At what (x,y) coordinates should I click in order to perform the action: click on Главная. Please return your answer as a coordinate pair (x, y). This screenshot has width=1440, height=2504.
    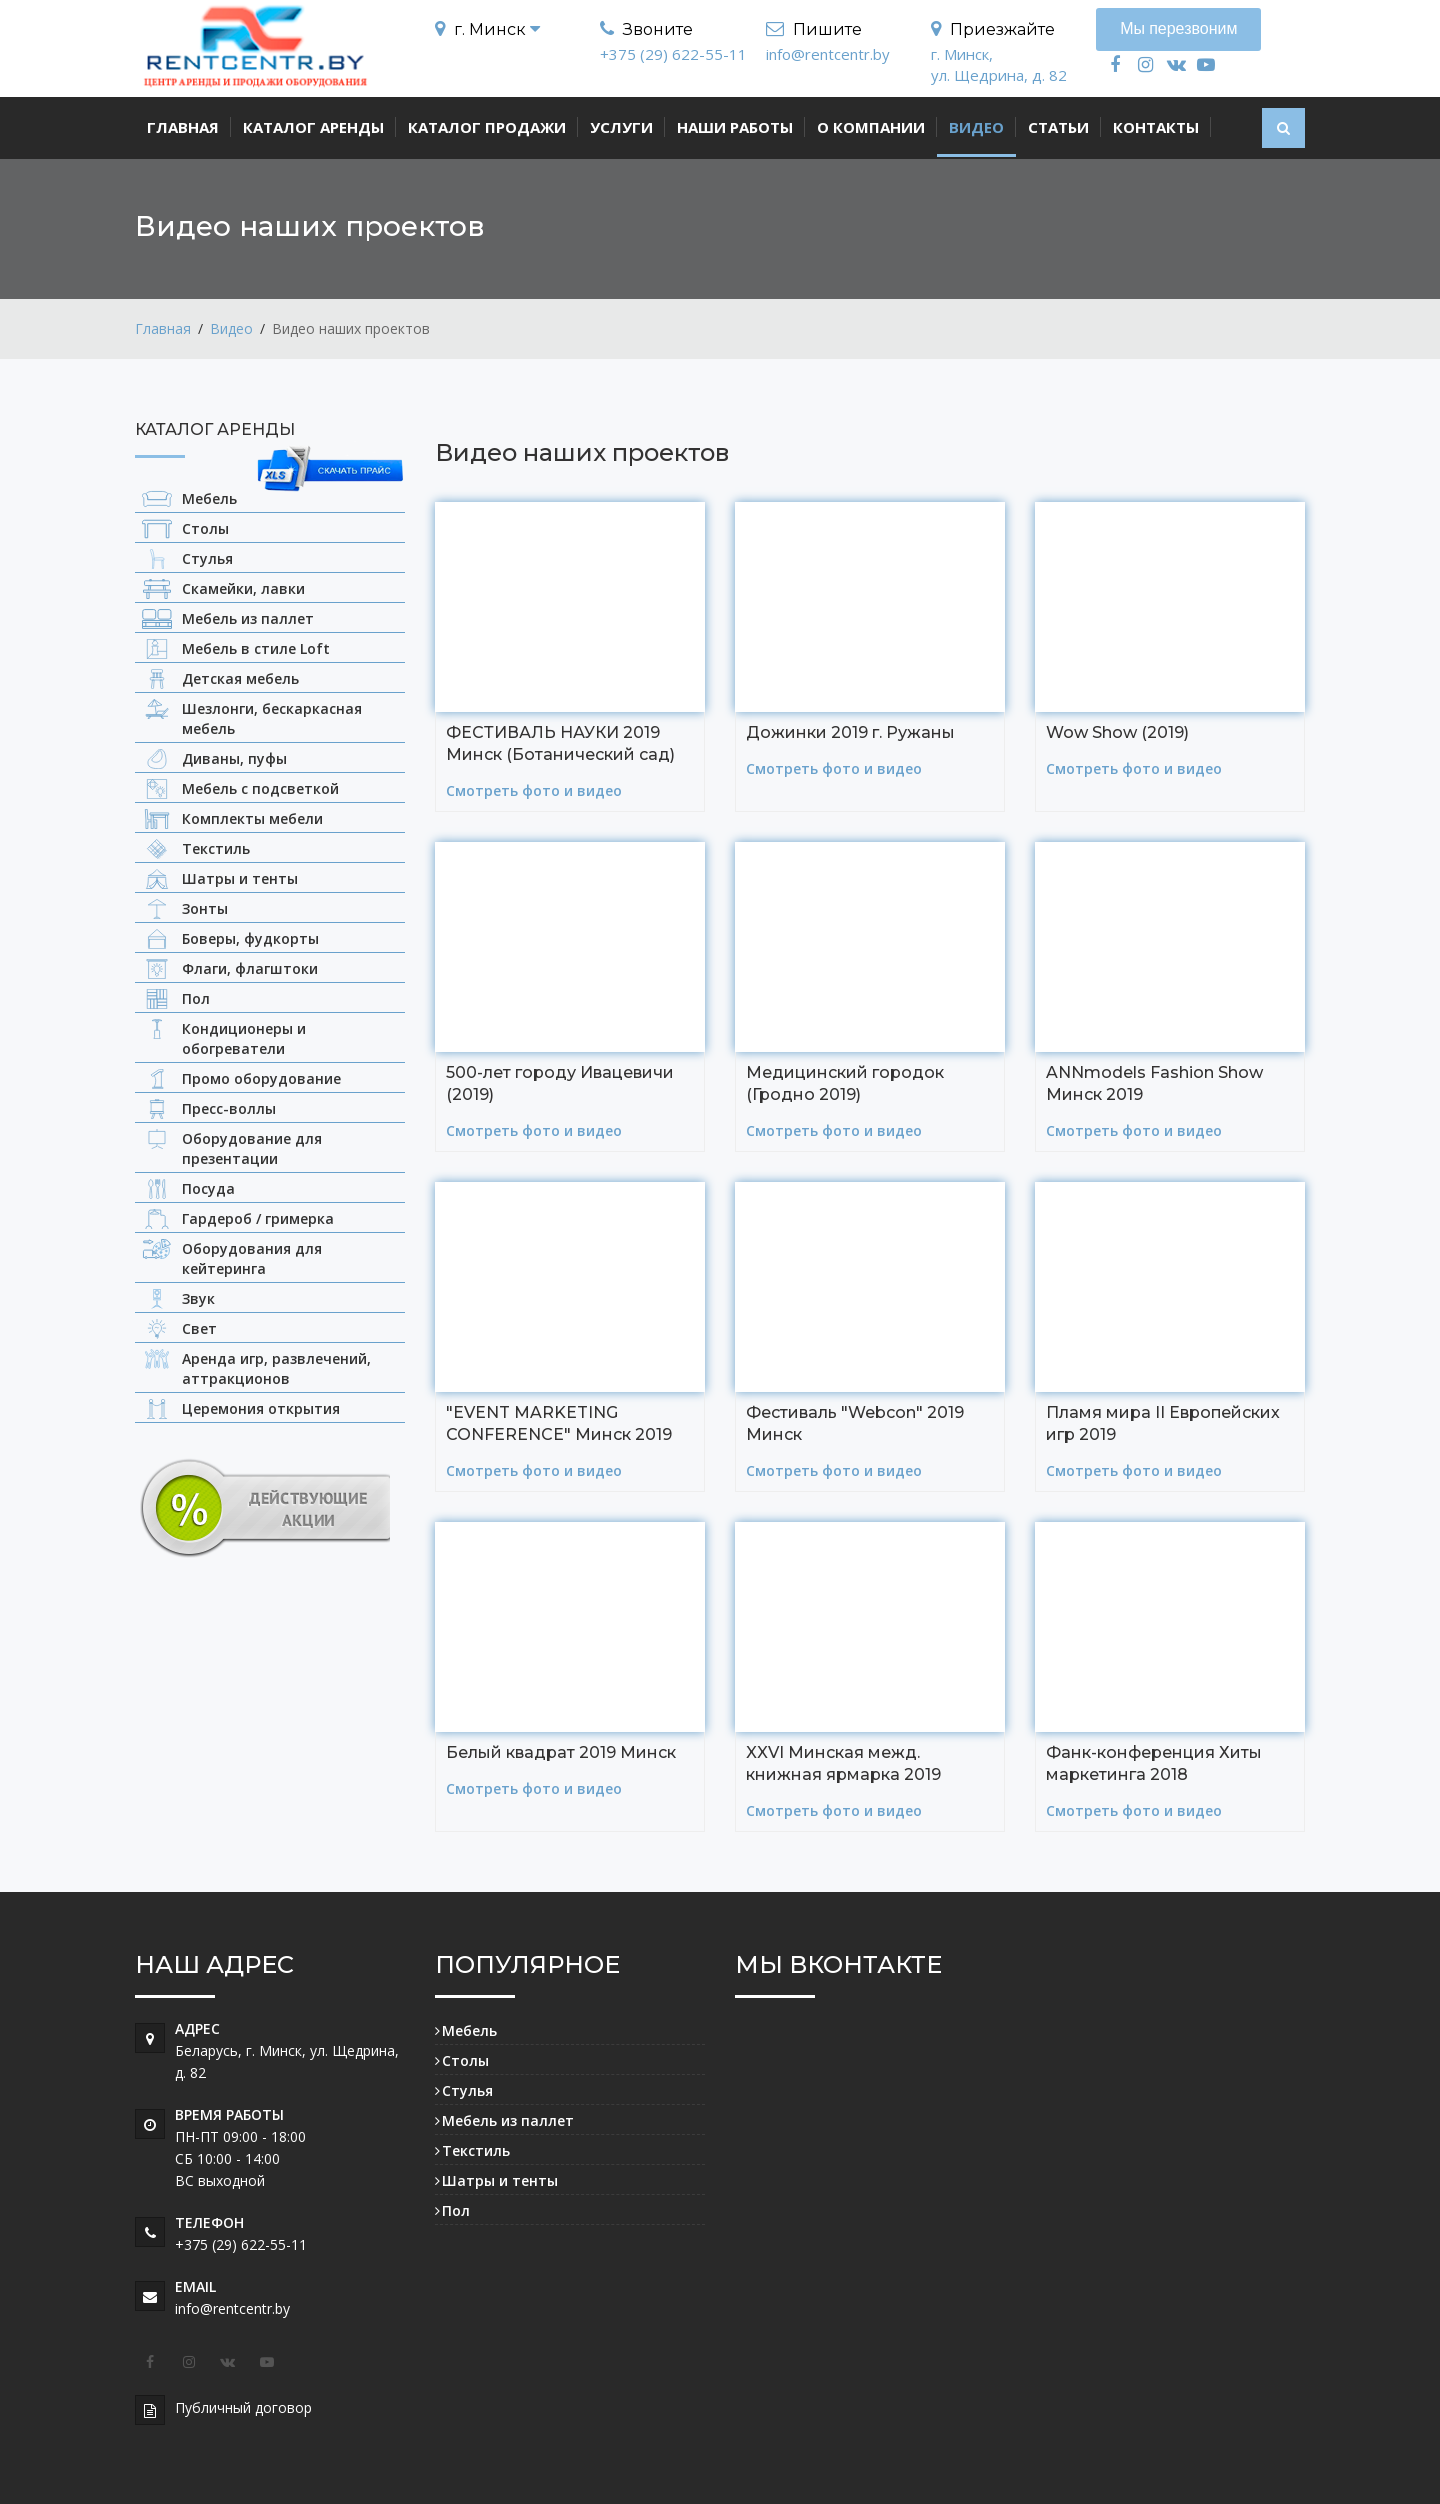
    Looking at the image, I should click on (183, 127).